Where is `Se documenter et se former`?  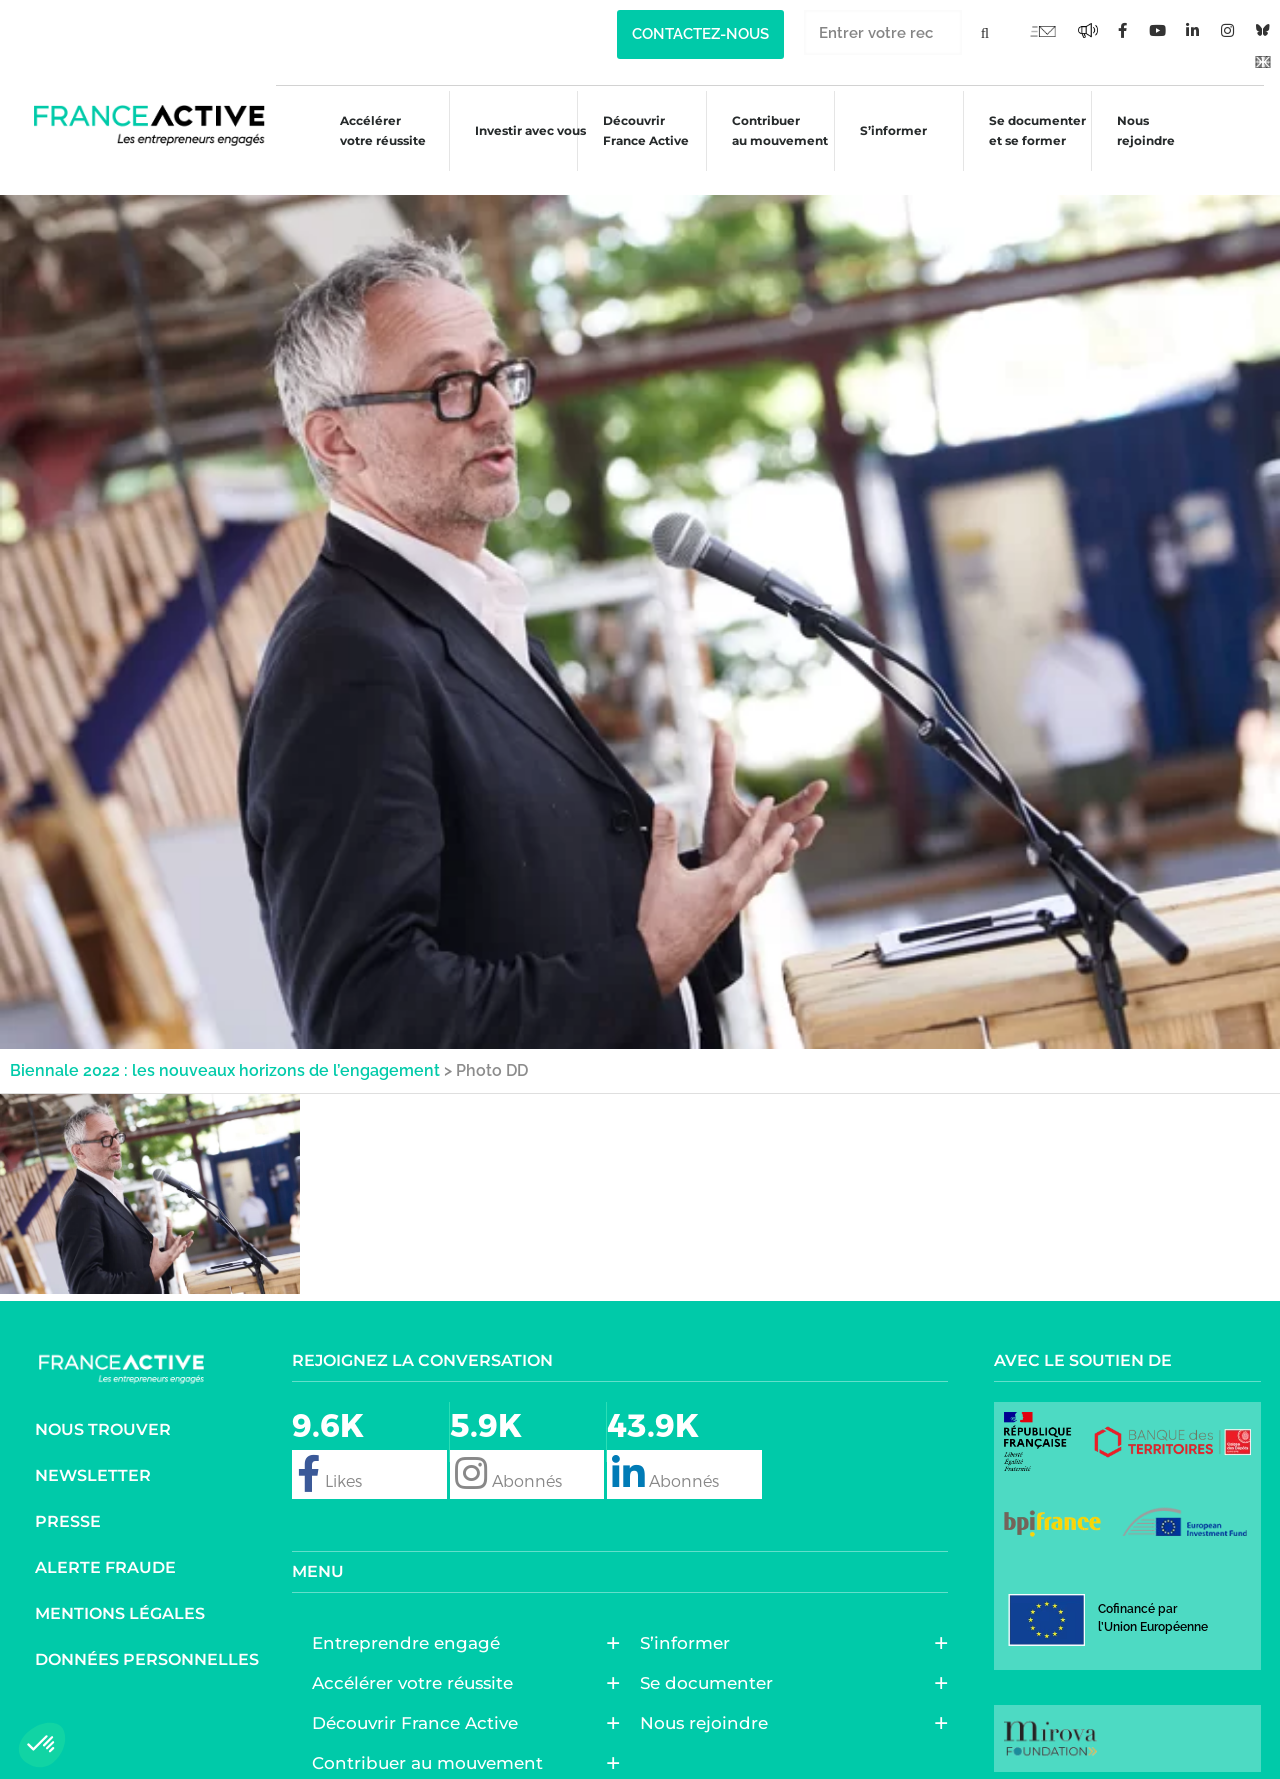
Se documenter et se former is located at coordinates (1035, 130).